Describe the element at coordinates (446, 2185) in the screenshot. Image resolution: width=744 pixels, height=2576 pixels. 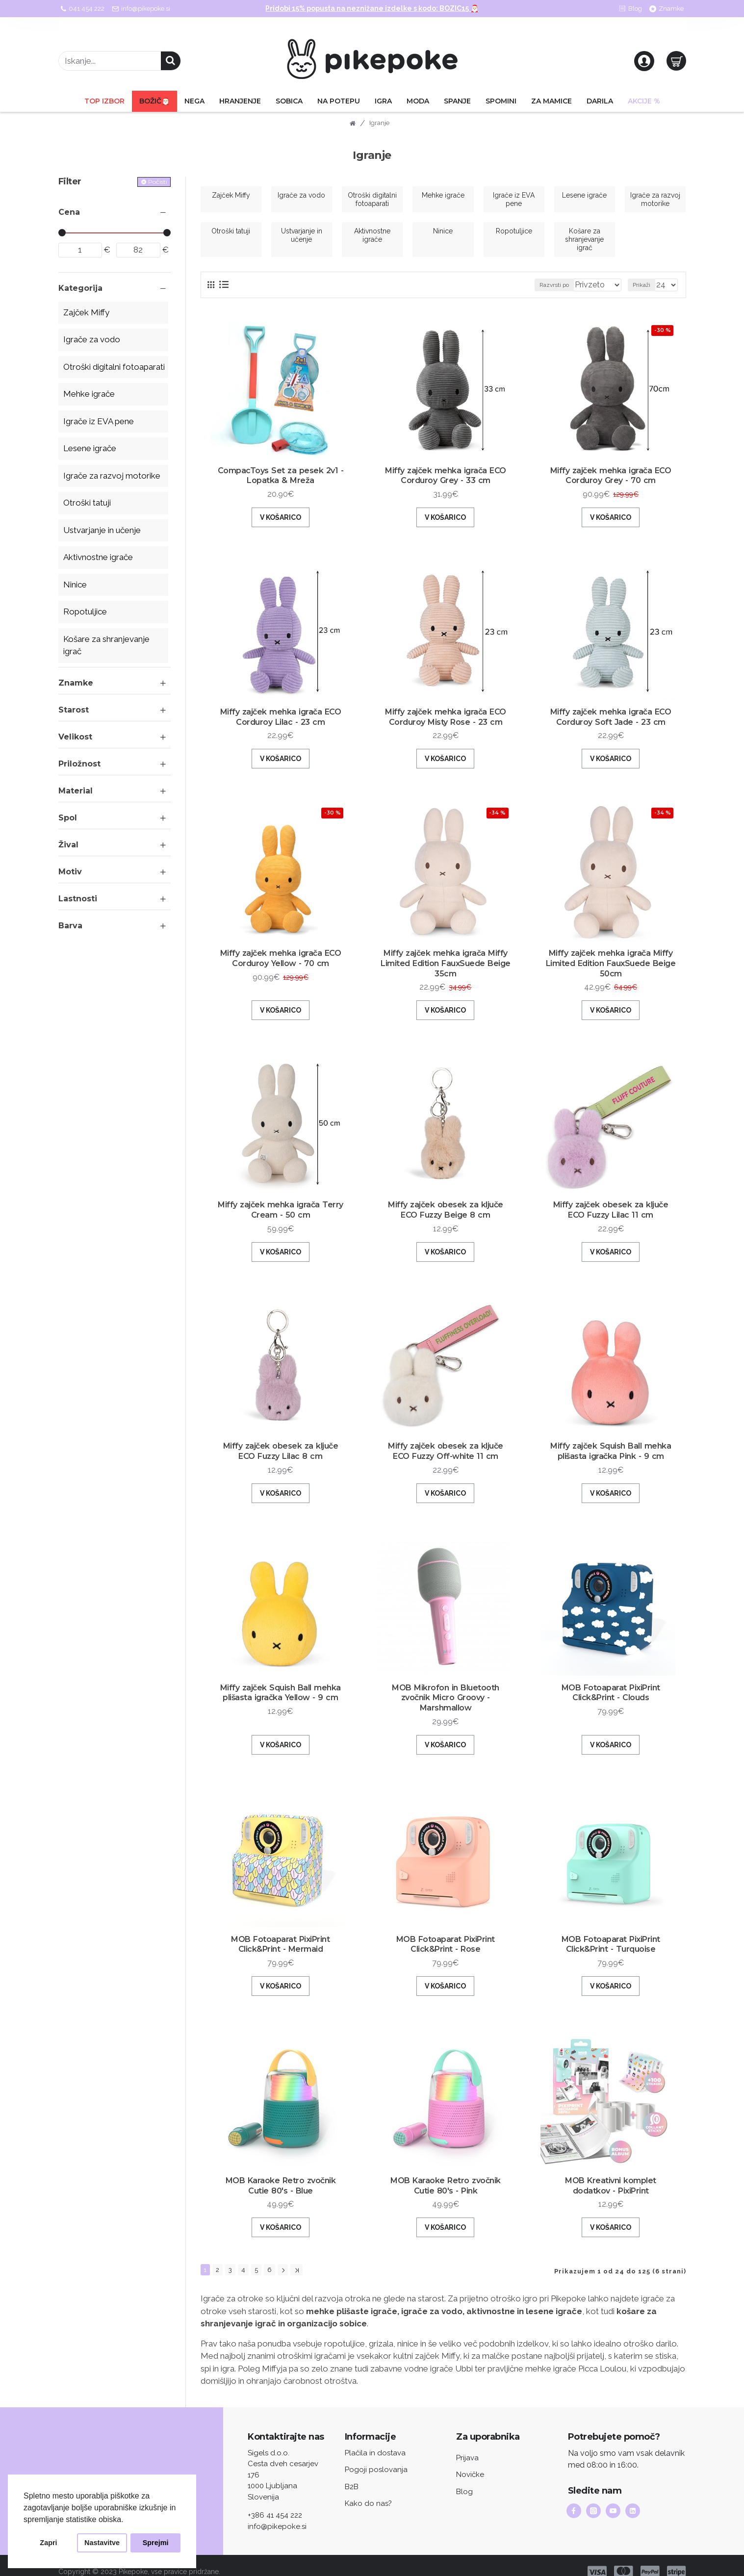
I see `MOB Karaoke Retro zvočnik Cutie 80's - Pink` at that location.